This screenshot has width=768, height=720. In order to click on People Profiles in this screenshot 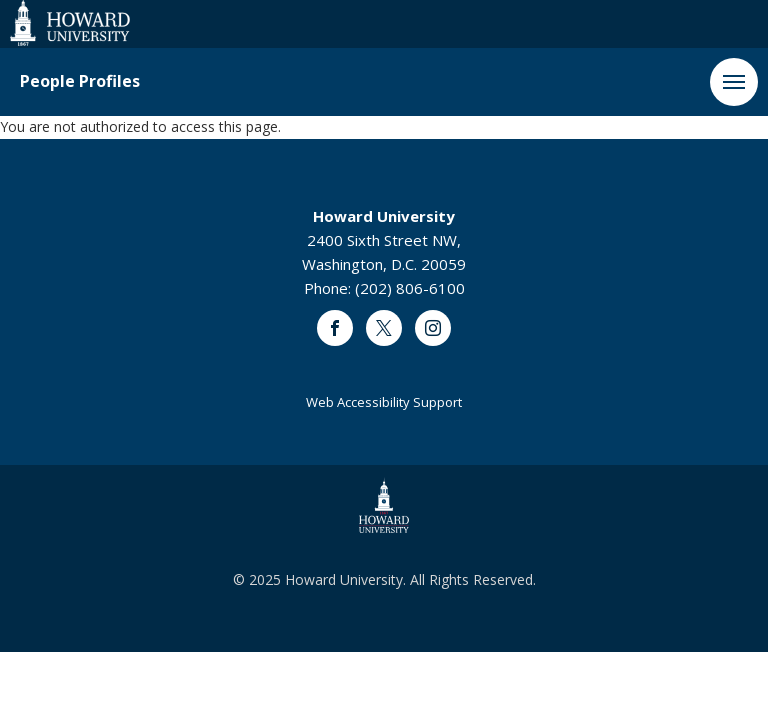, I will do `click(80, 81)`.